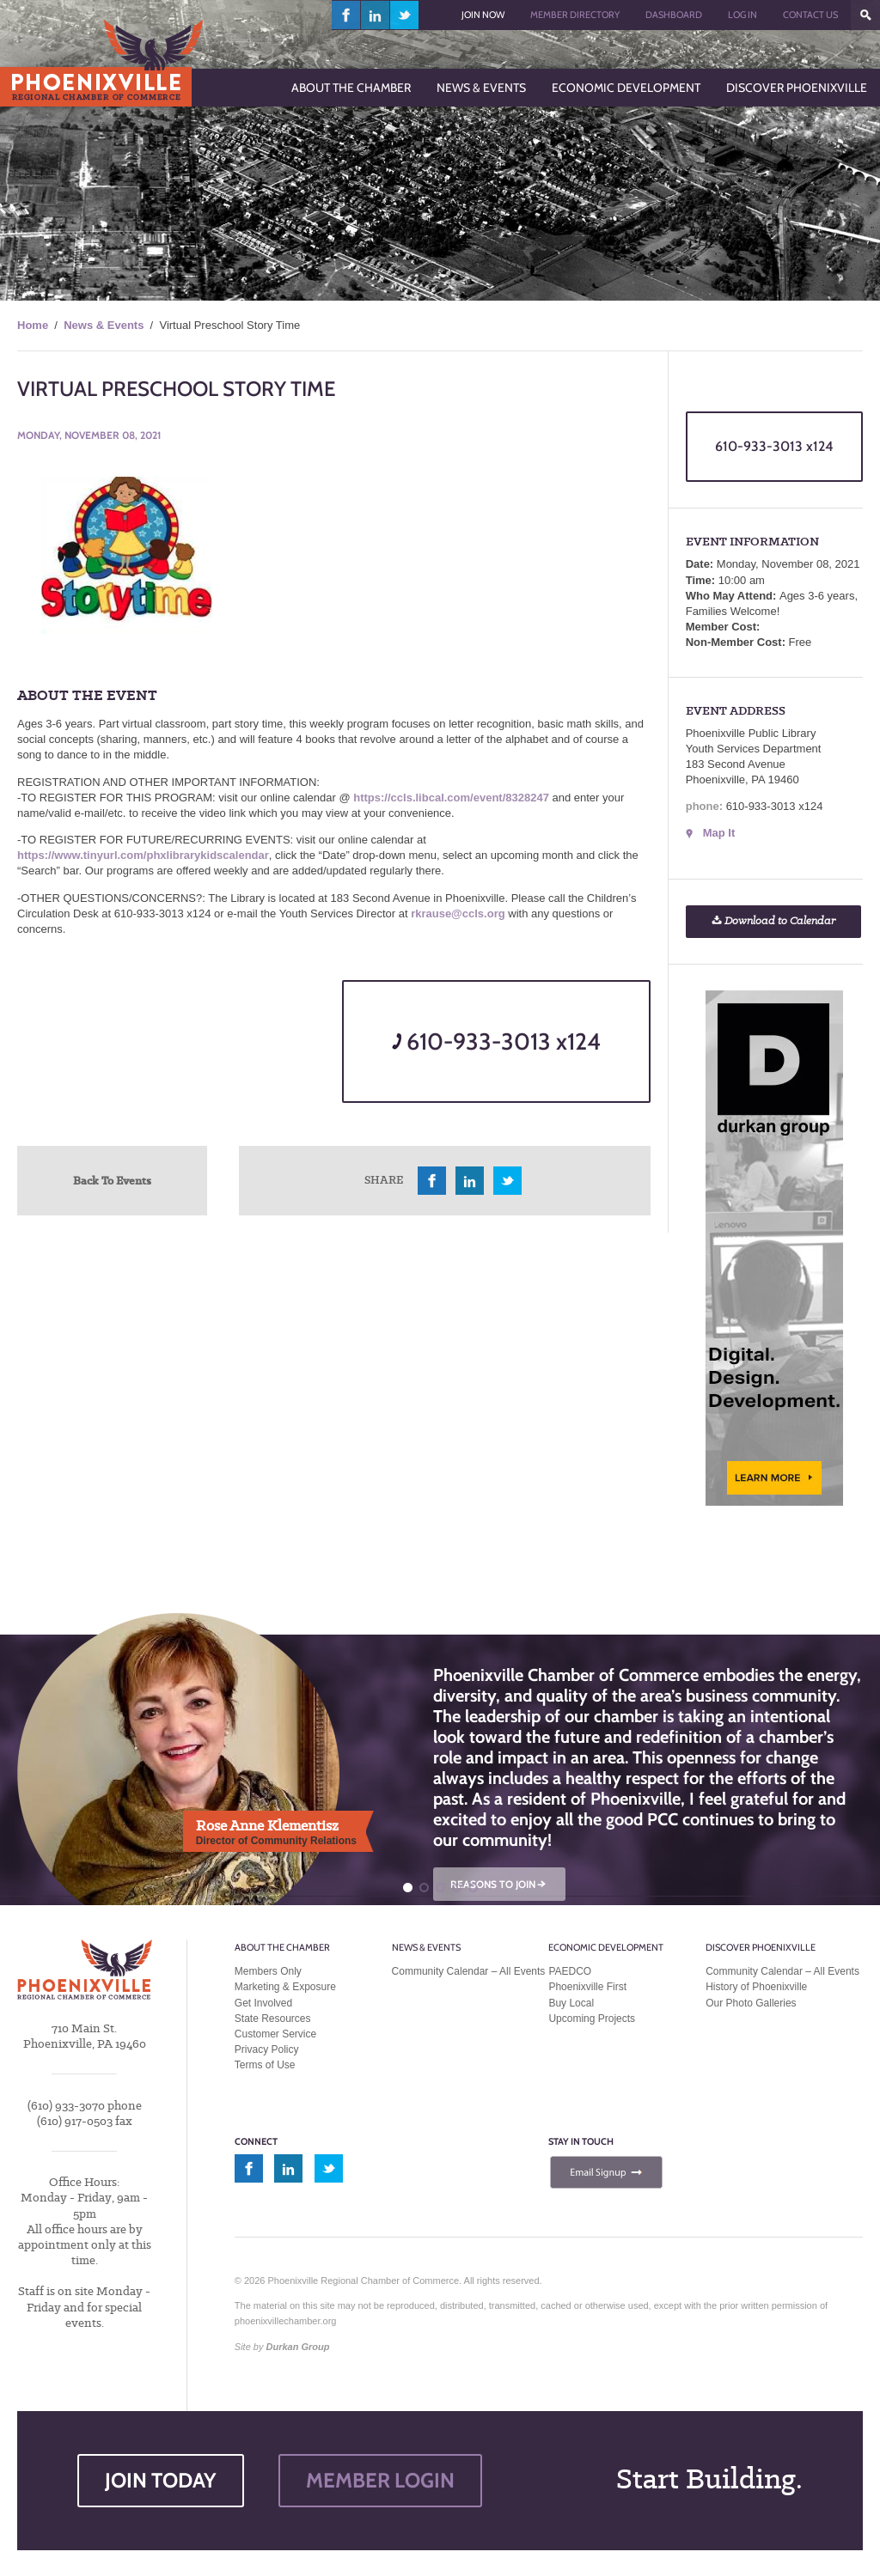  I want to click on Terms of Use, so click(265, 2065).